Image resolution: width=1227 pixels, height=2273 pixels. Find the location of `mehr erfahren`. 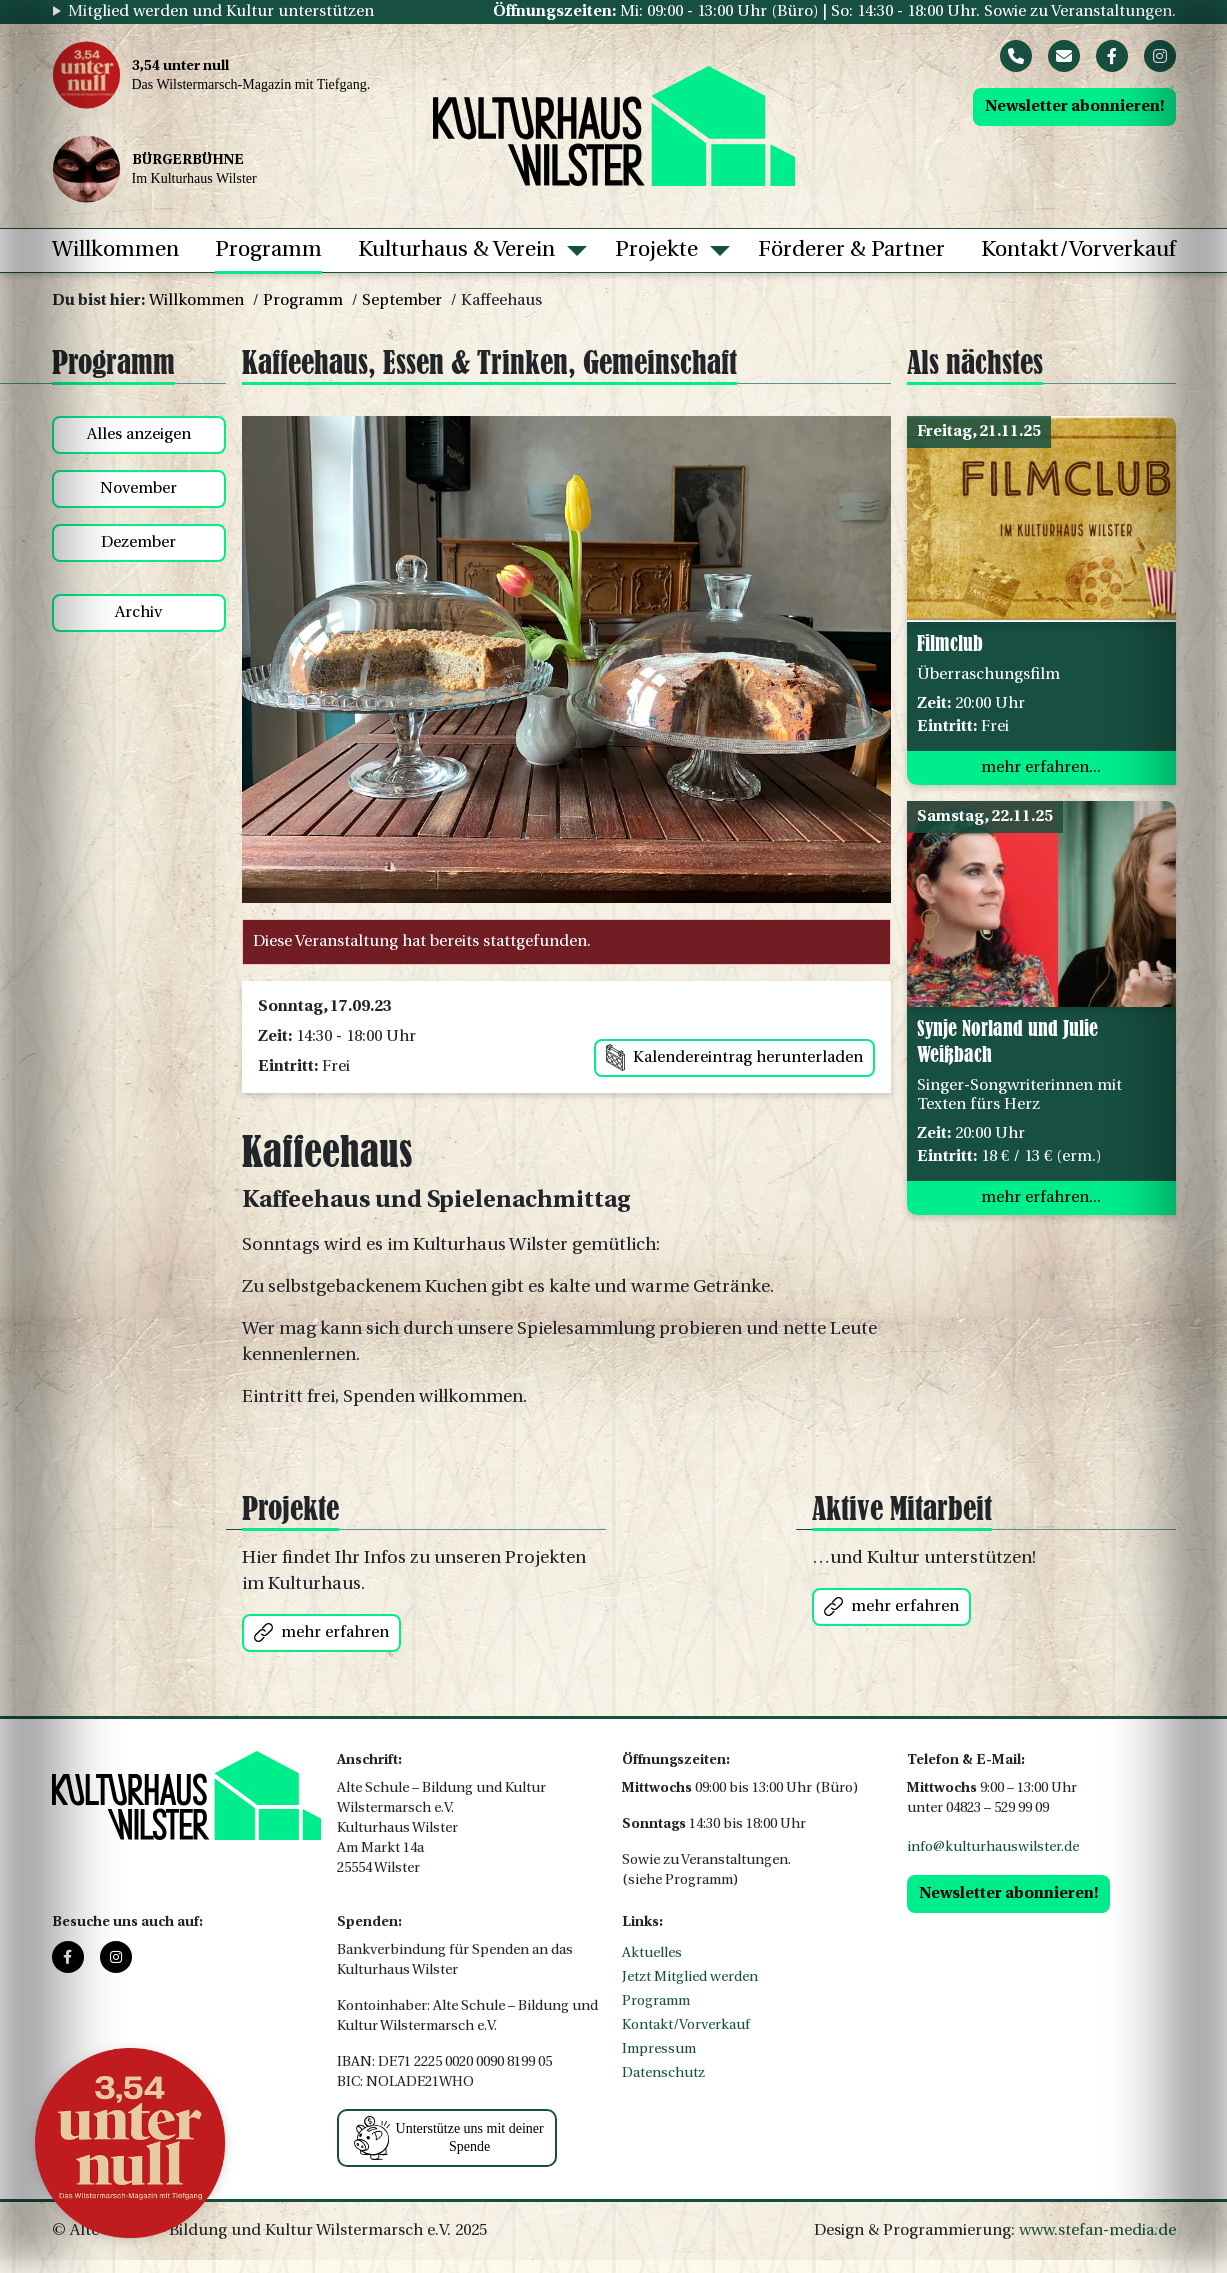

mehr erfahren is located at coordinates (321, 1632).